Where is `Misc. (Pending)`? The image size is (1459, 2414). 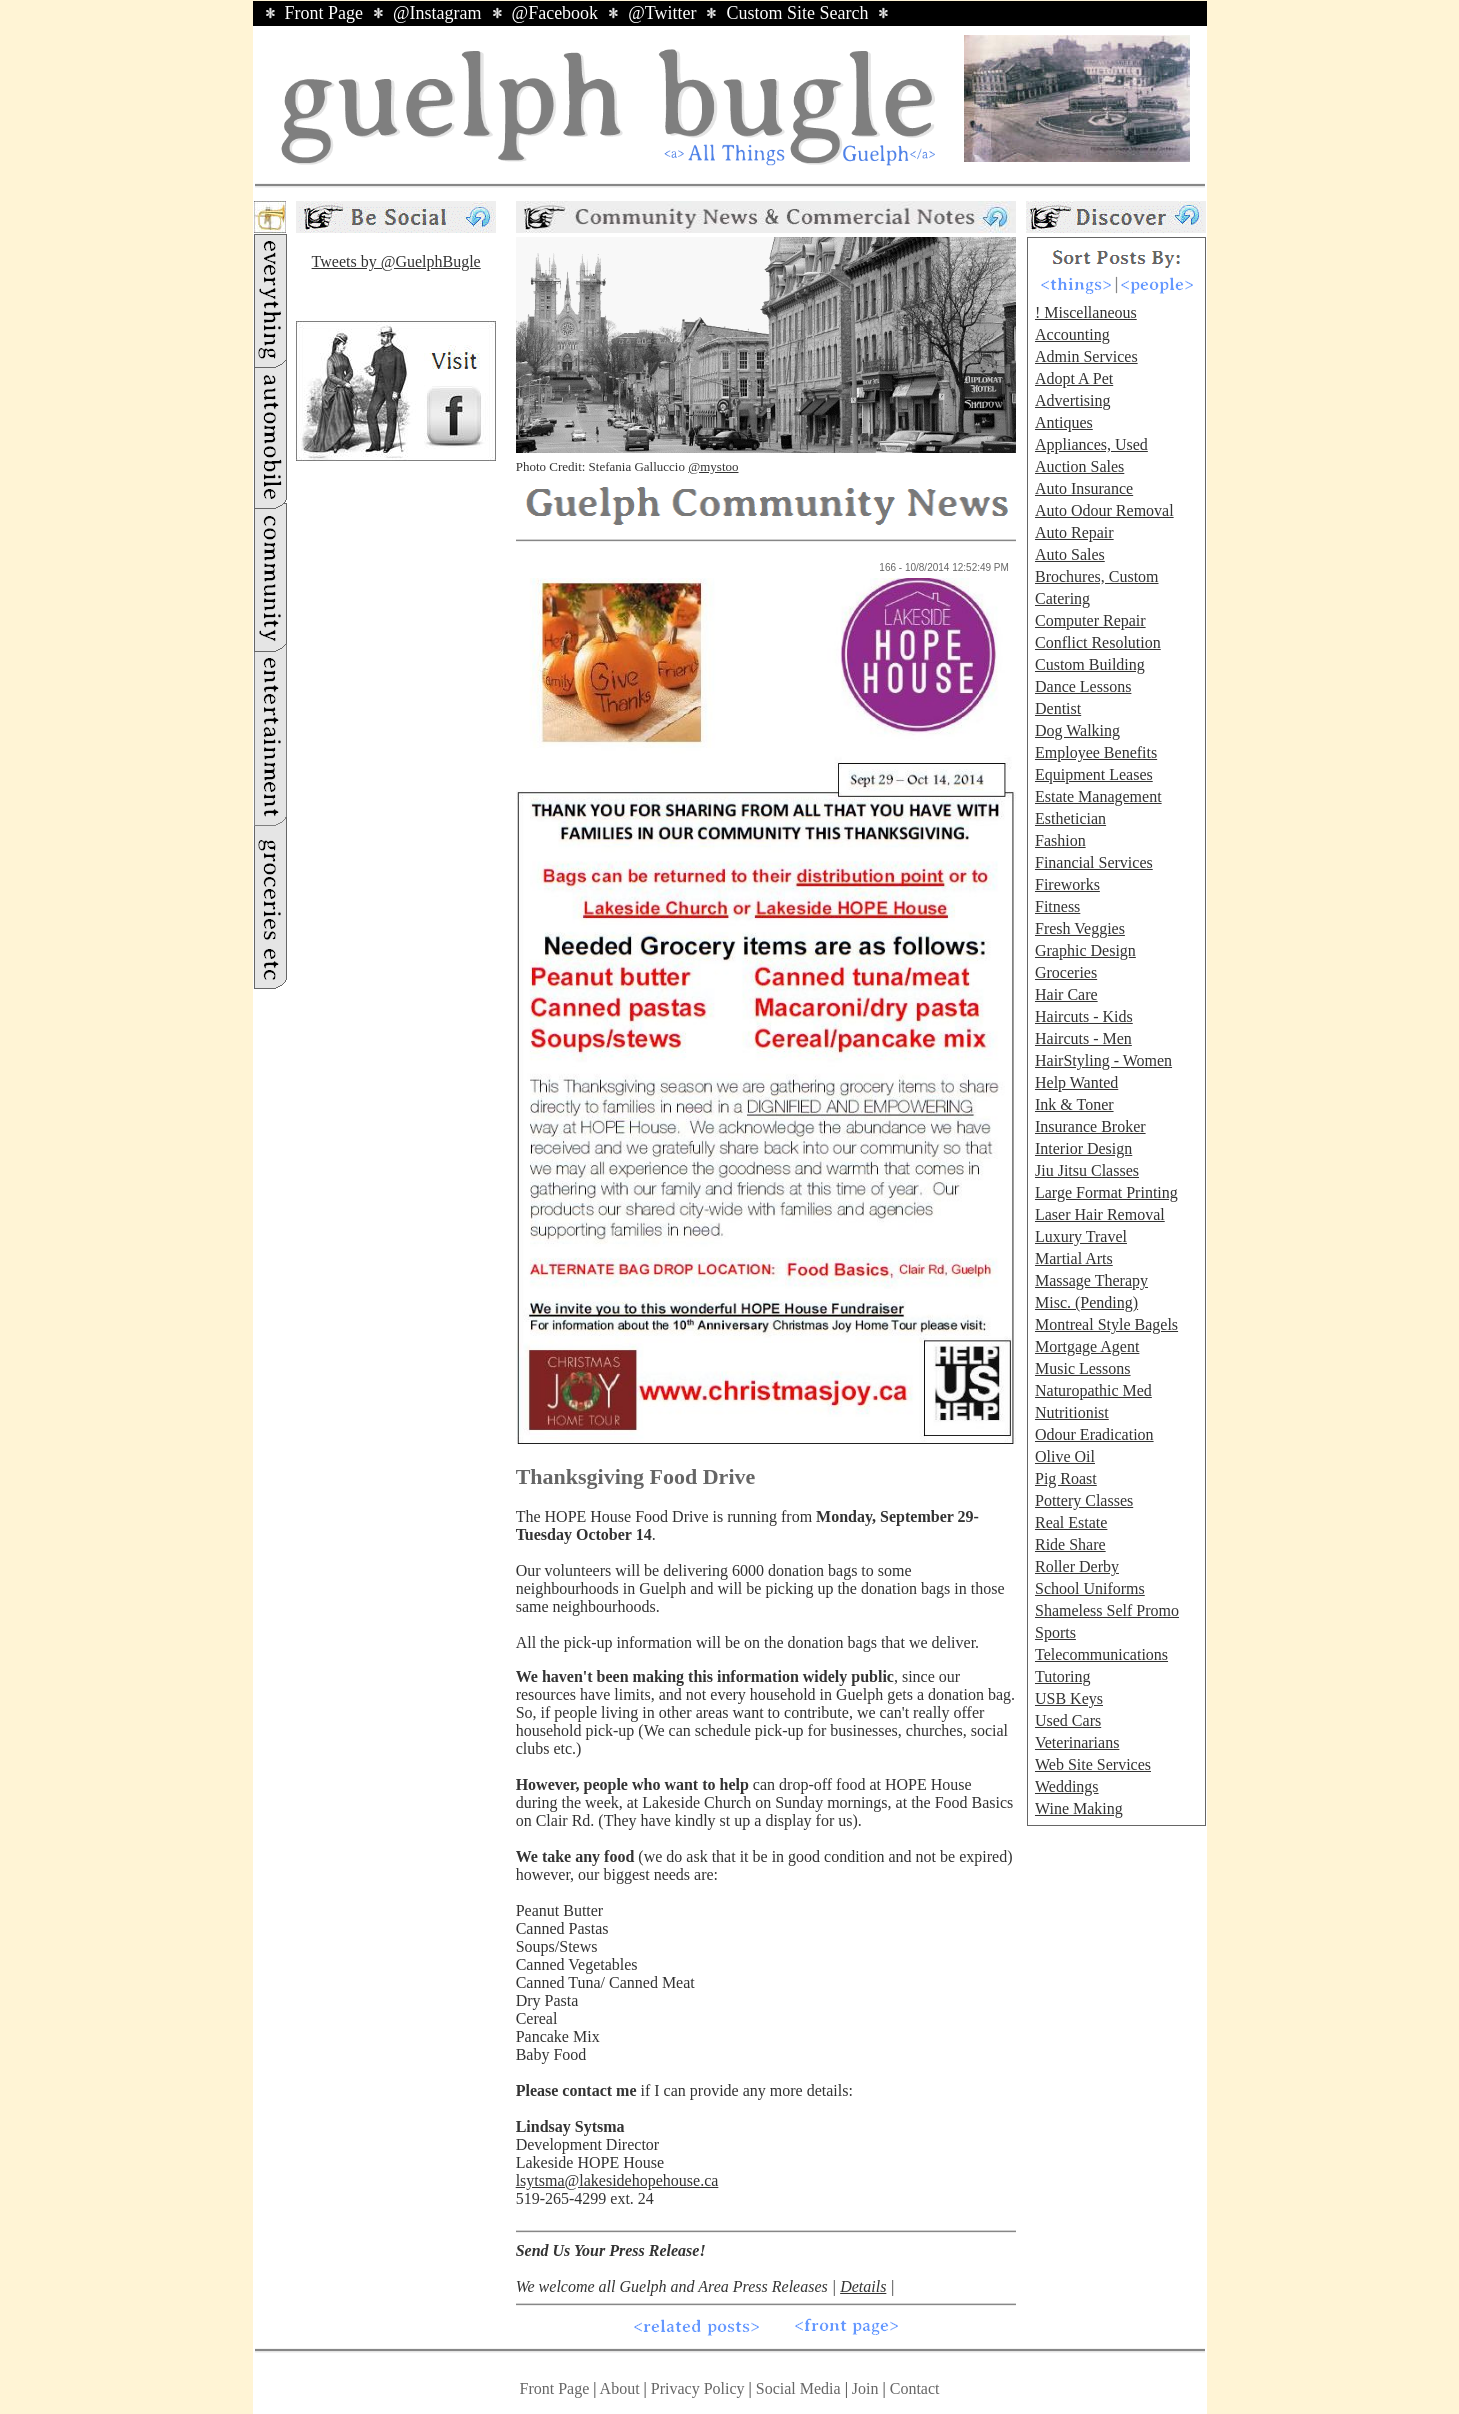 Misc. (Pending) is located at coordinates (1086, 1302).